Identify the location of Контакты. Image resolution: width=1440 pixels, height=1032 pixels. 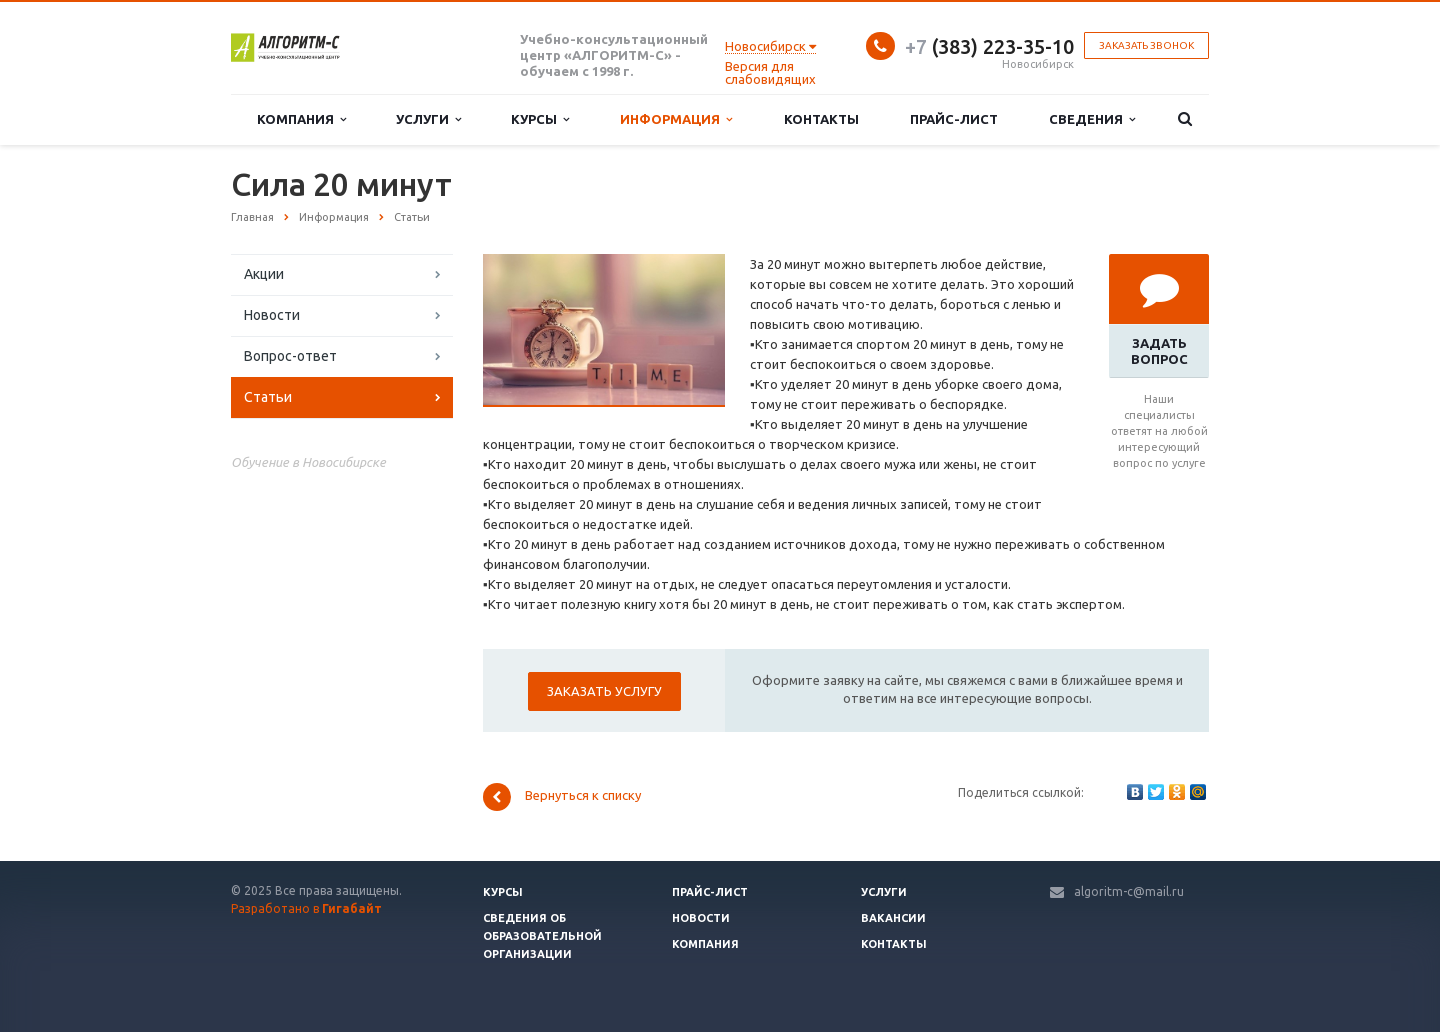
(821, 119).